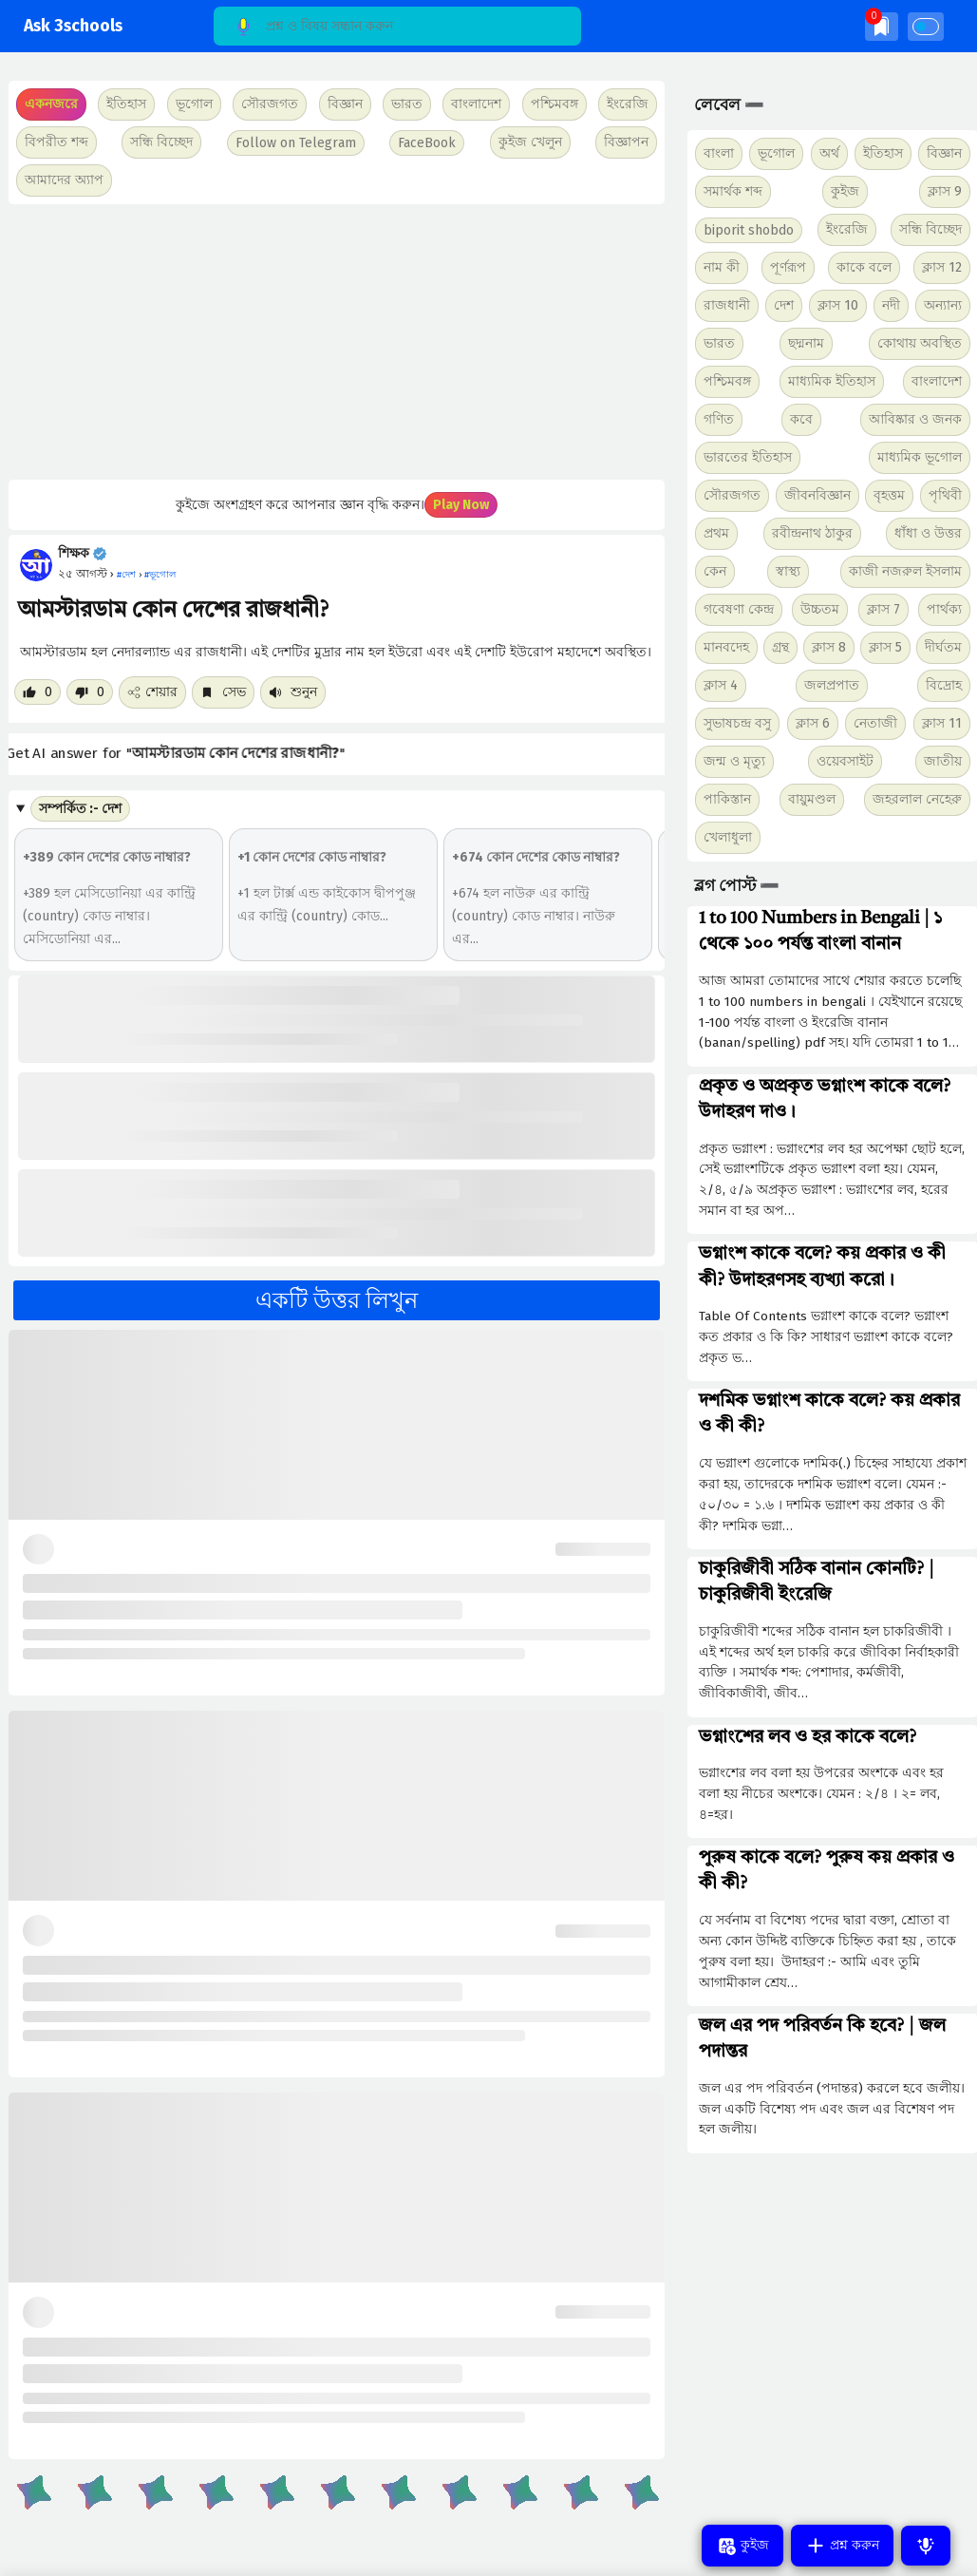 The width and height of the screenshot is (977, 2576). What do you see at coordinates (883, 153) in the screenshot?
I see `ইতিহাস` at bounding box center [883, 153].